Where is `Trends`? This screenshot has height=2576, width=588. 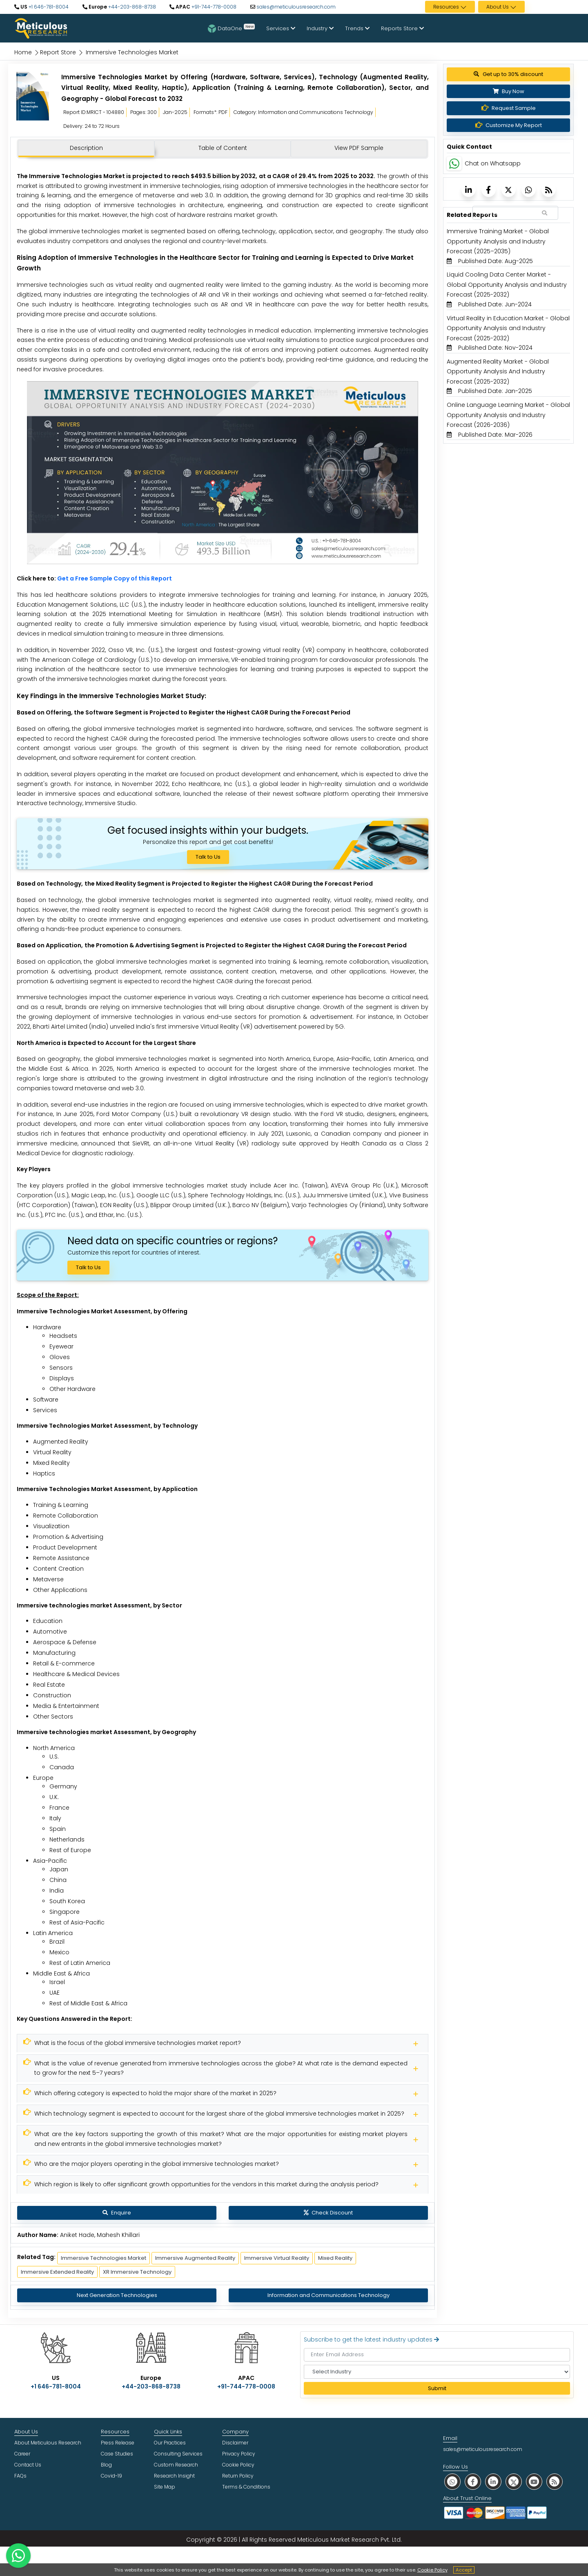
Trends is located at coordinates (357, 28).